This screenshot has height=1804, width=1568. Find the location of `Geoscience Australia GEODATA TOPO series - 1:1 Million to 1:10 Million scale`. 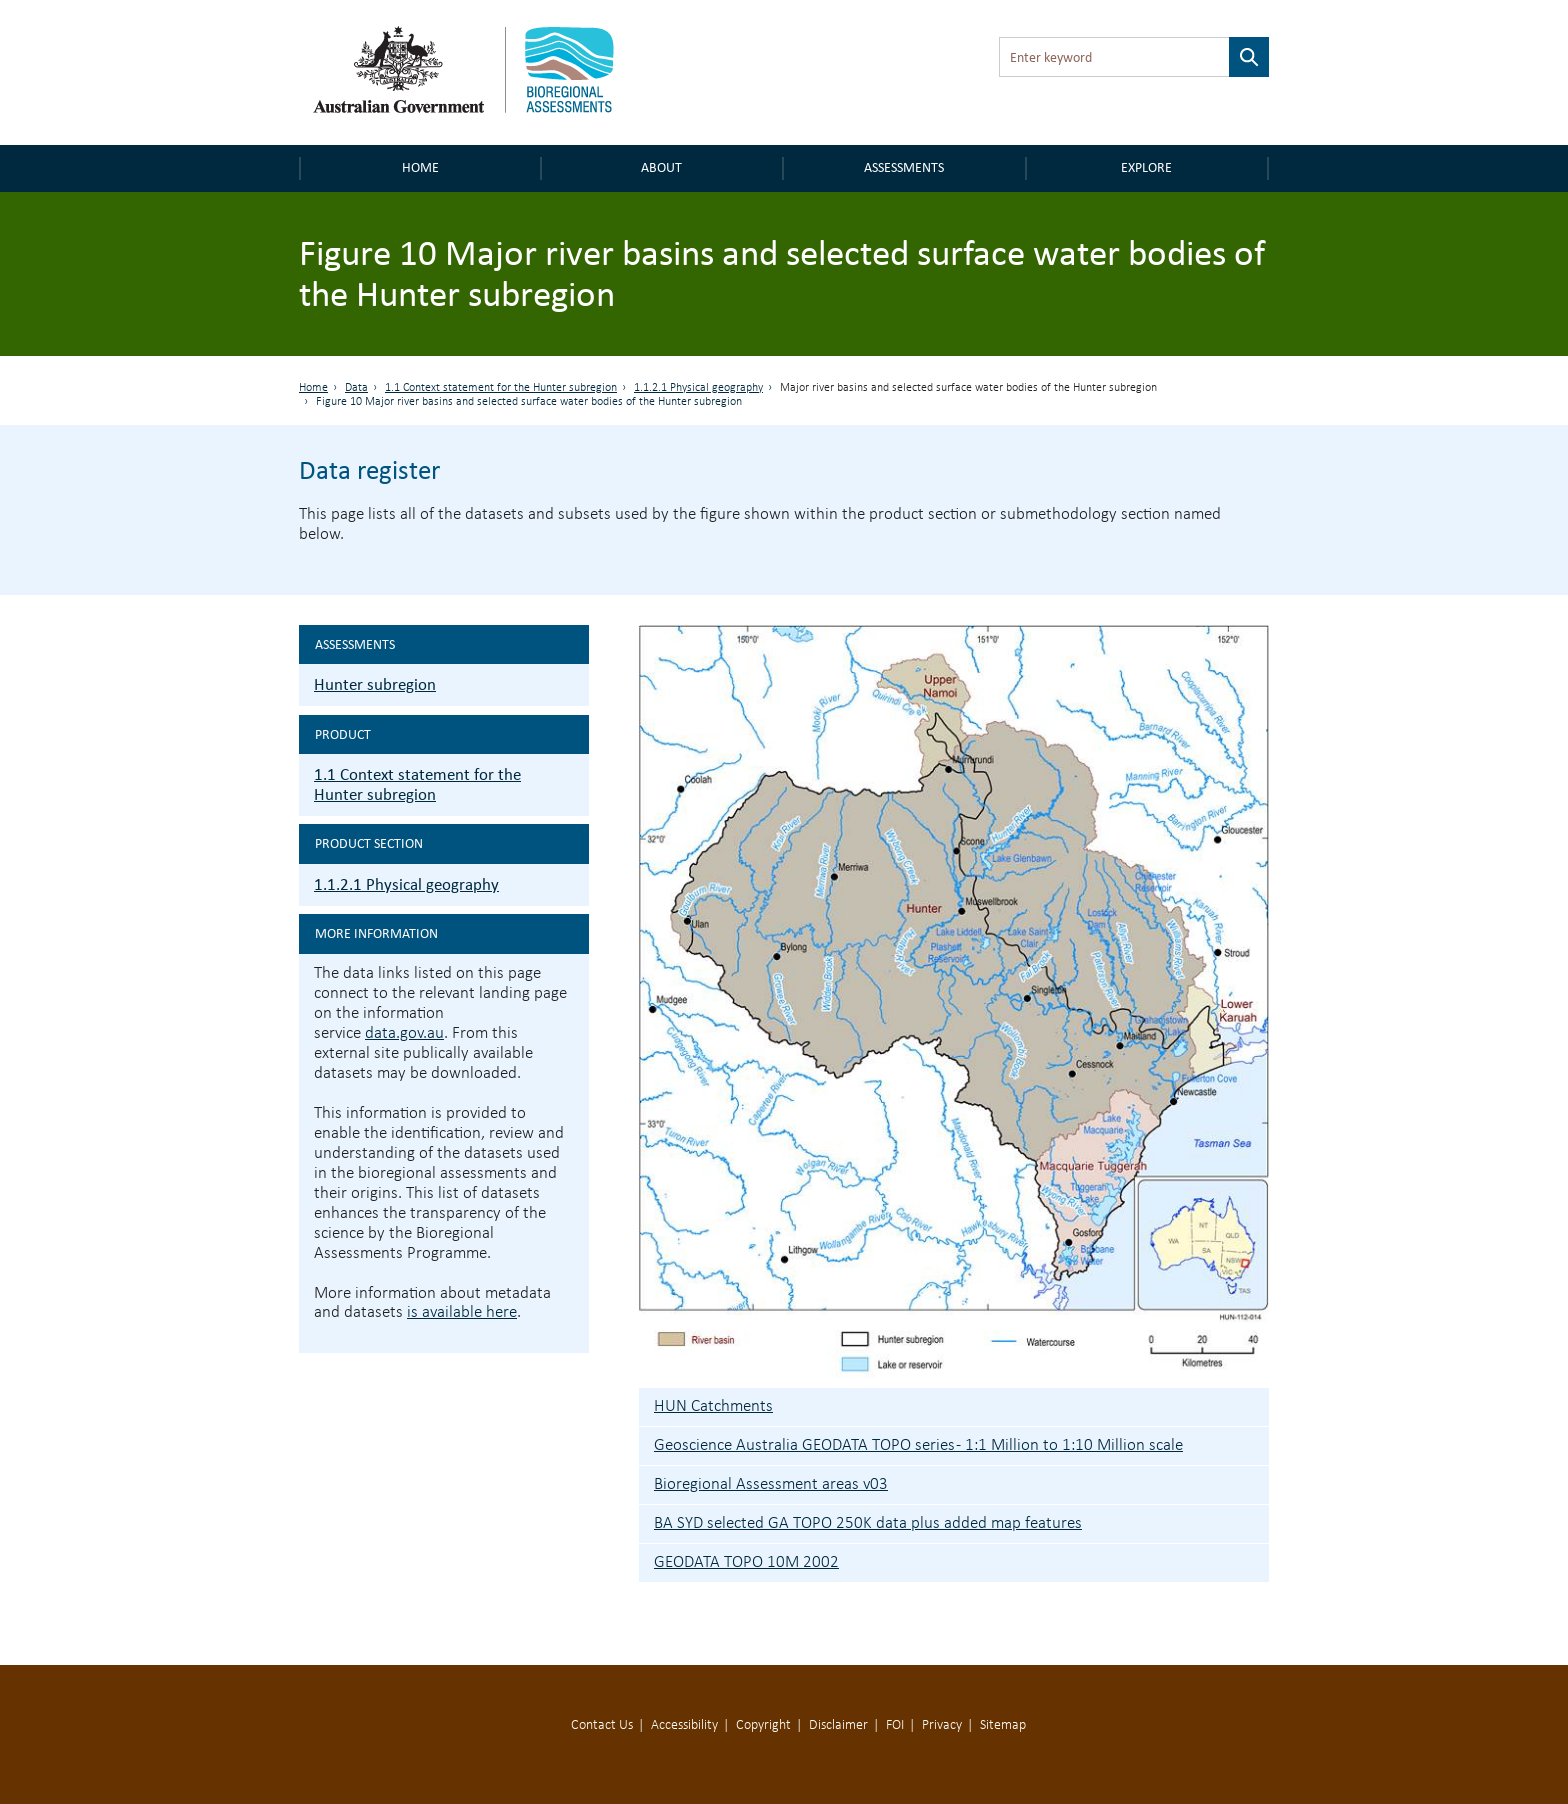

Geoscience Australia GEODATA TOPO series - 1:1 Million to 1:10 Million scale is located at coordinates (918, 1445).